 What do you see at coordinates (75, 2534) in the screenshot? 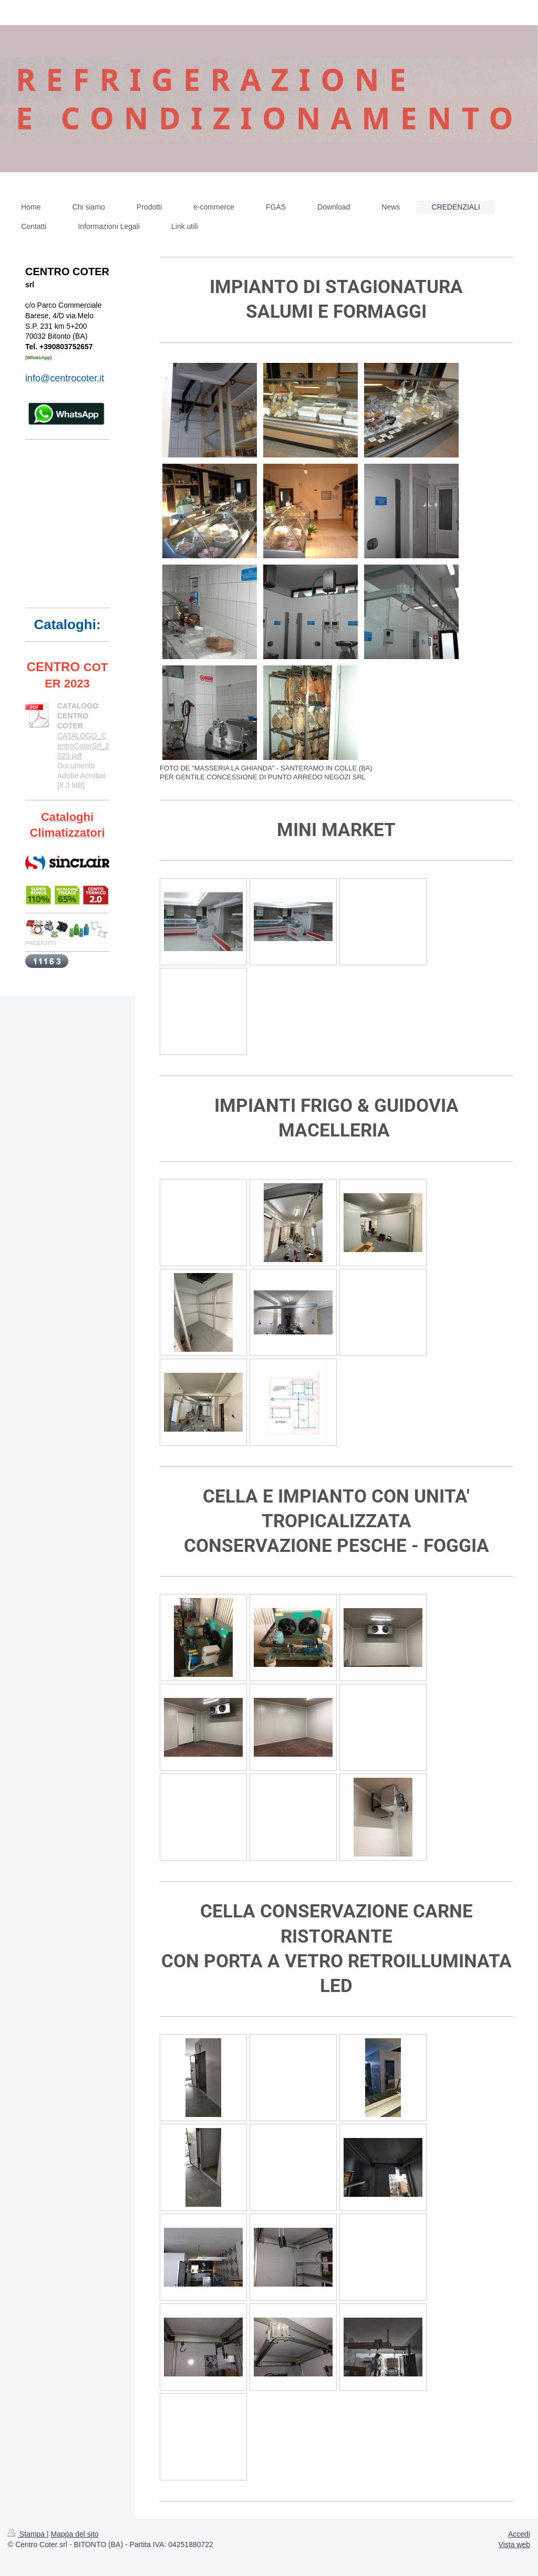
I see `Mappa del sito` at bounding box center [75, 2534].